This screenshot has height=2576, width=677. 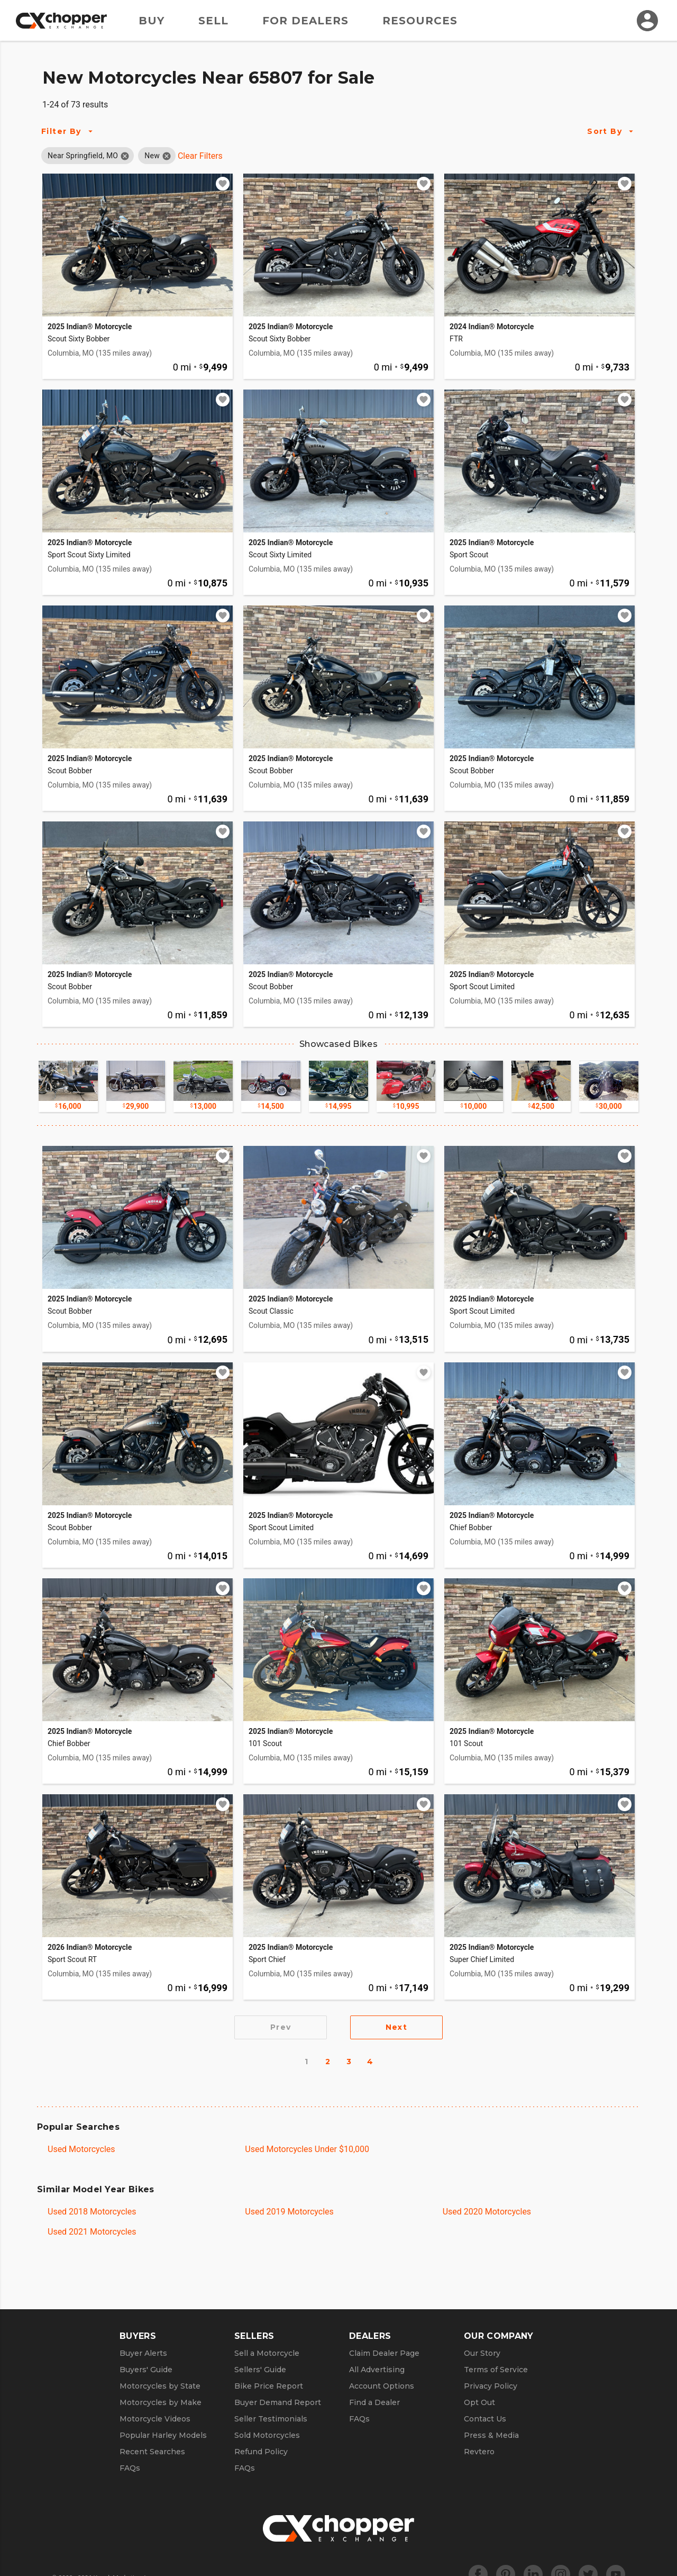 I want to click on Used Motorcycles Under $10,000, so click(x=307, y=2149).